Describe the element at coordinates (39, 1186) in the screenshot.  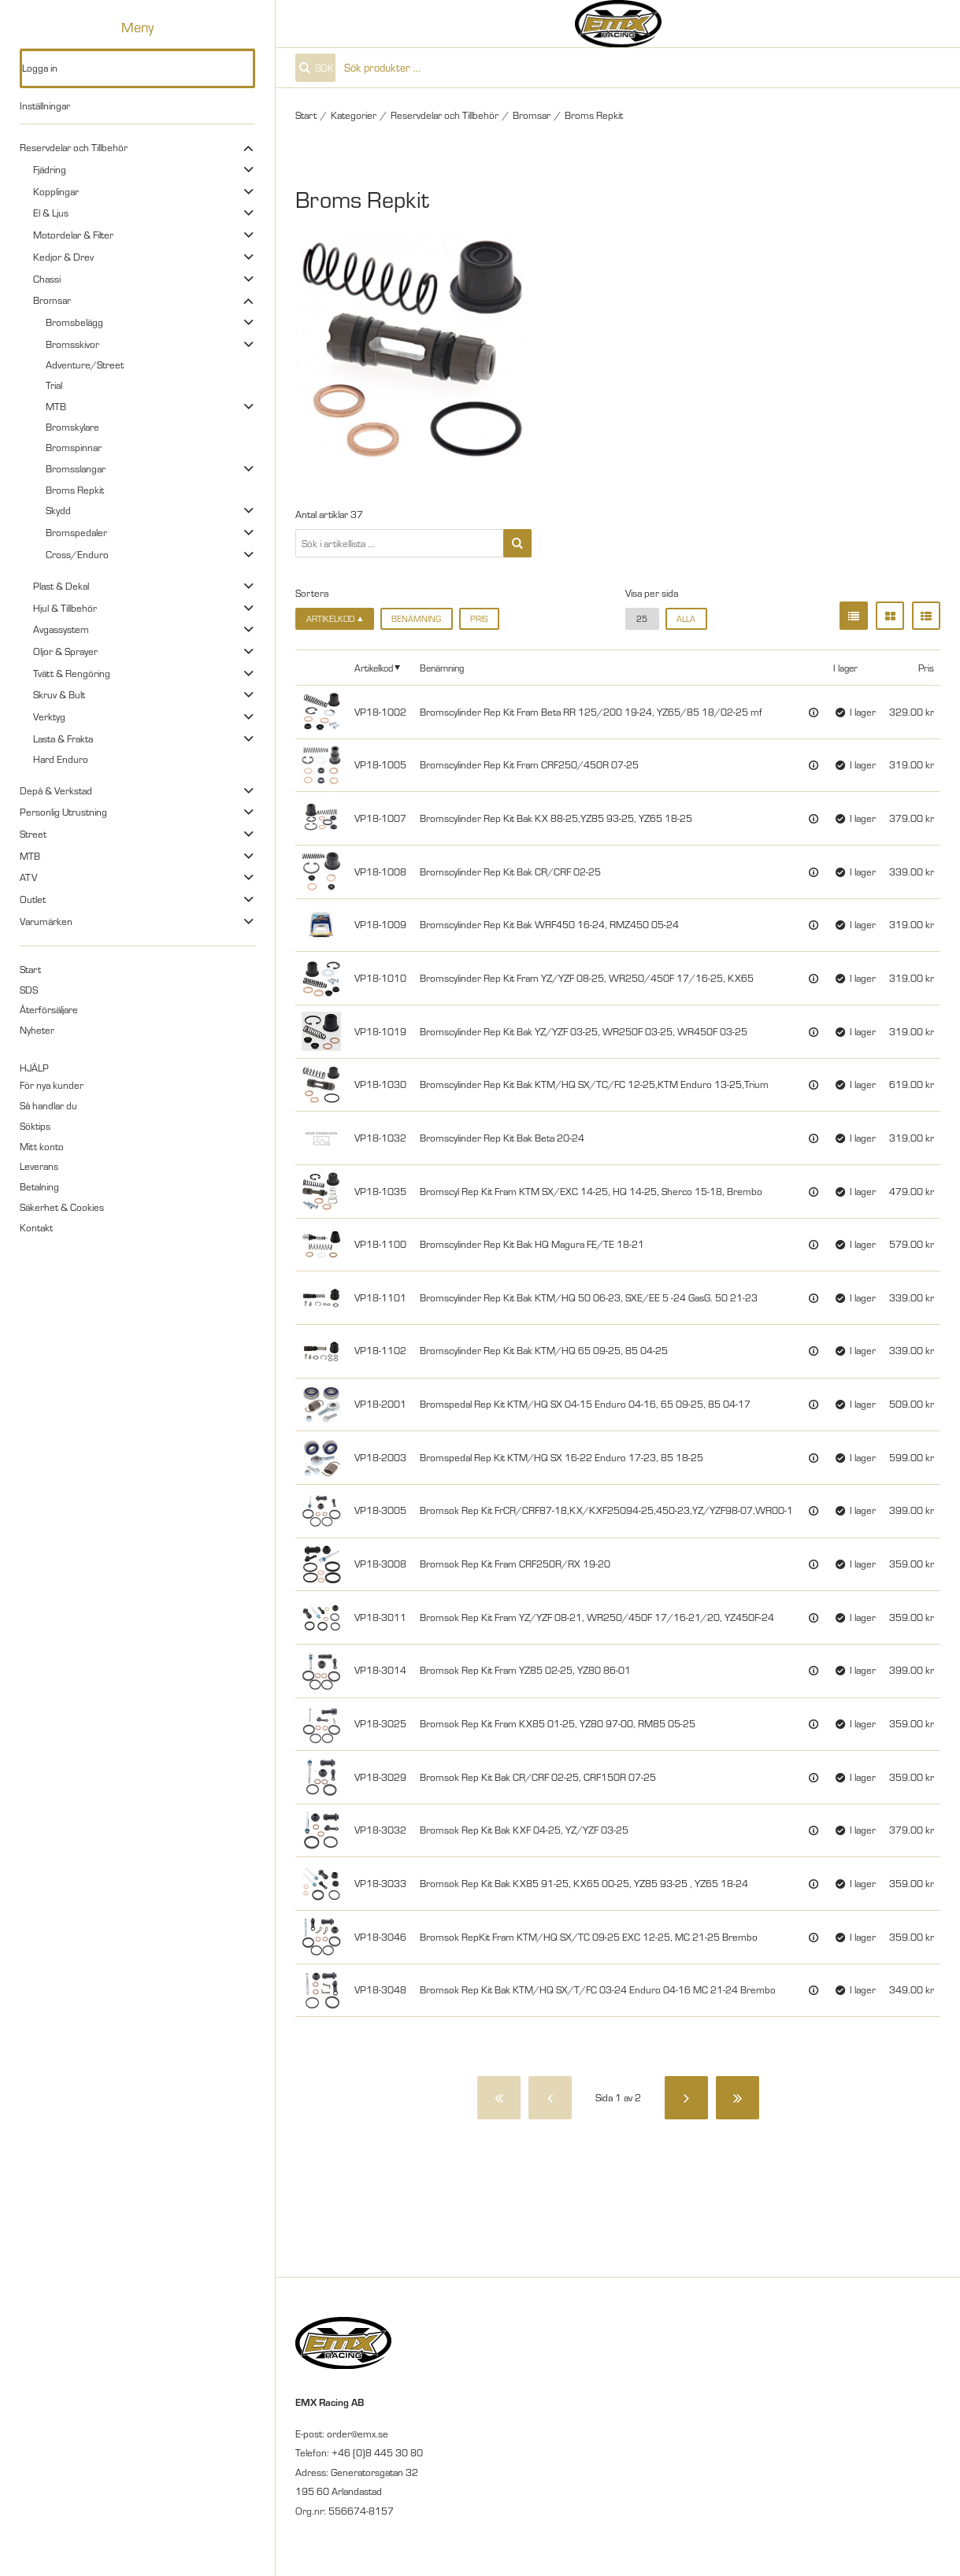
I see `Betalning` at that location.